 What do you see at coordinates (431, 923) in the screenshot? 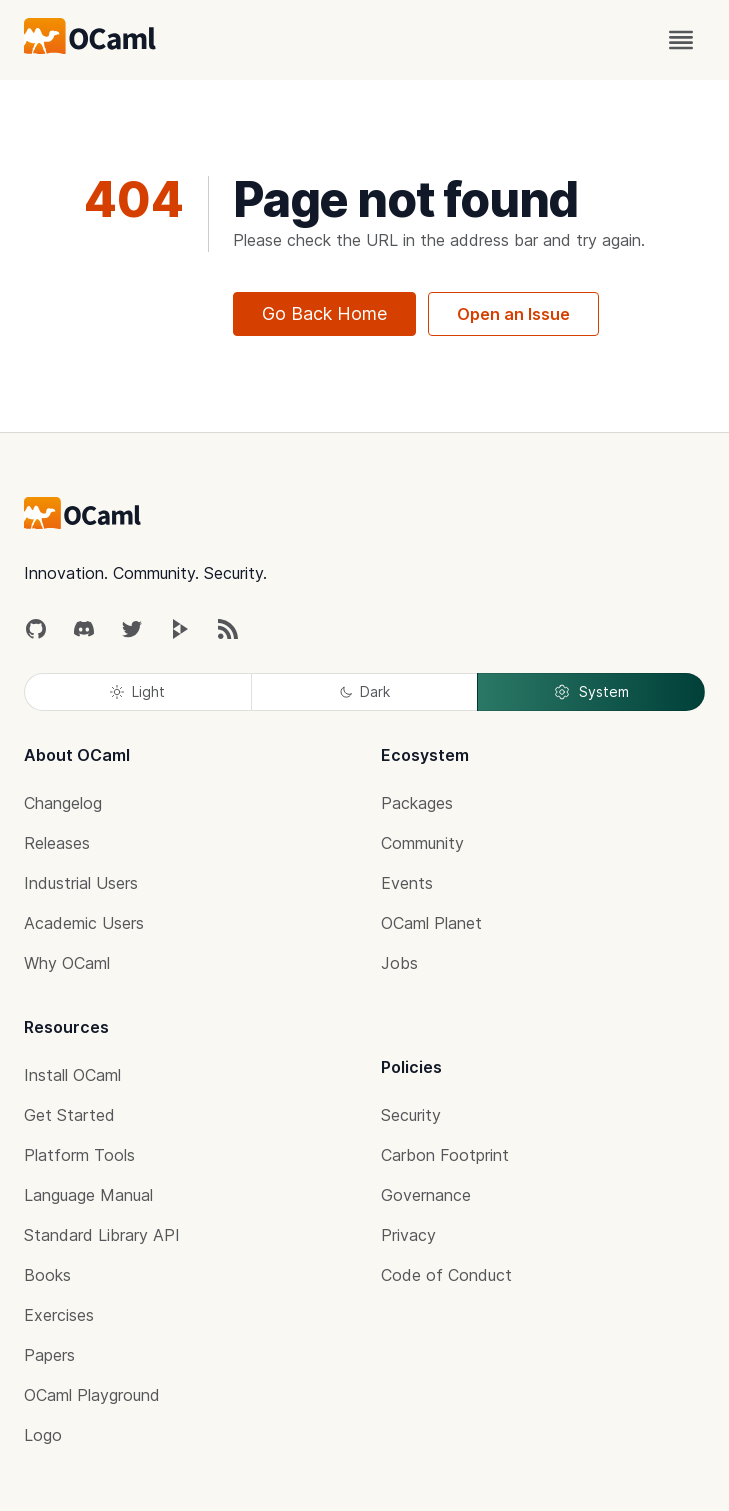
I see `OCaml Planet` at bounding box center [431, 923].